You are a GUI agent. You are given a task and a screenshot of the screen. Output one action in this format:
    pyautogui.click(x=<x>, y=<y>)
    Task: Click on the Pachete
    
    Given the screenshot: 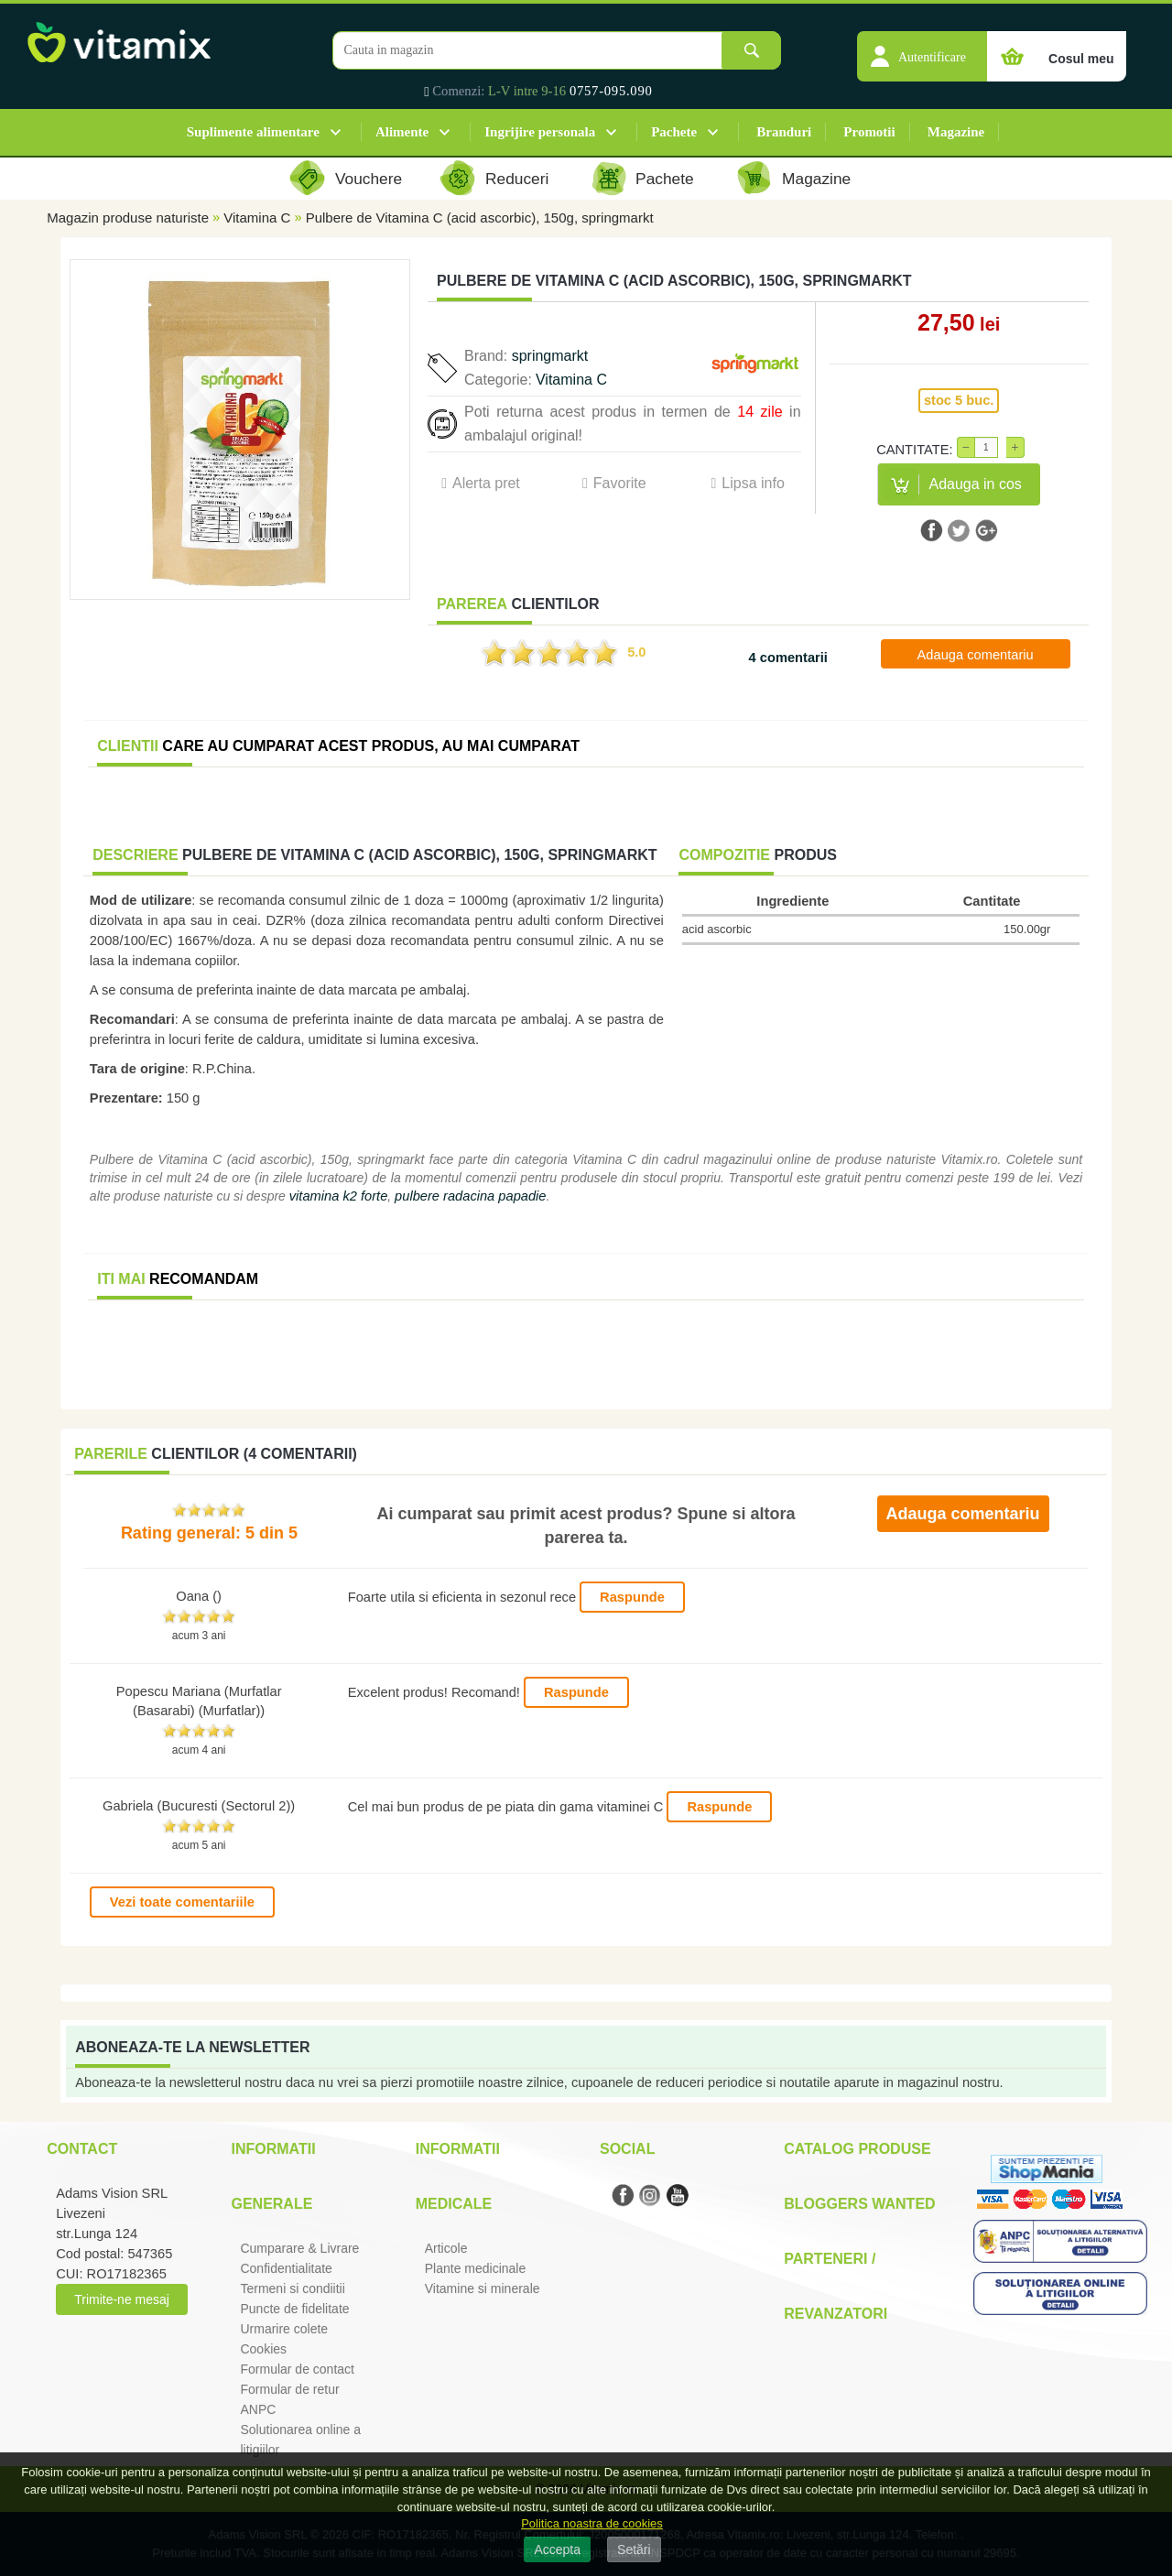 What is the action you would take?
    pyautogui.click(x=674, y=132)
    